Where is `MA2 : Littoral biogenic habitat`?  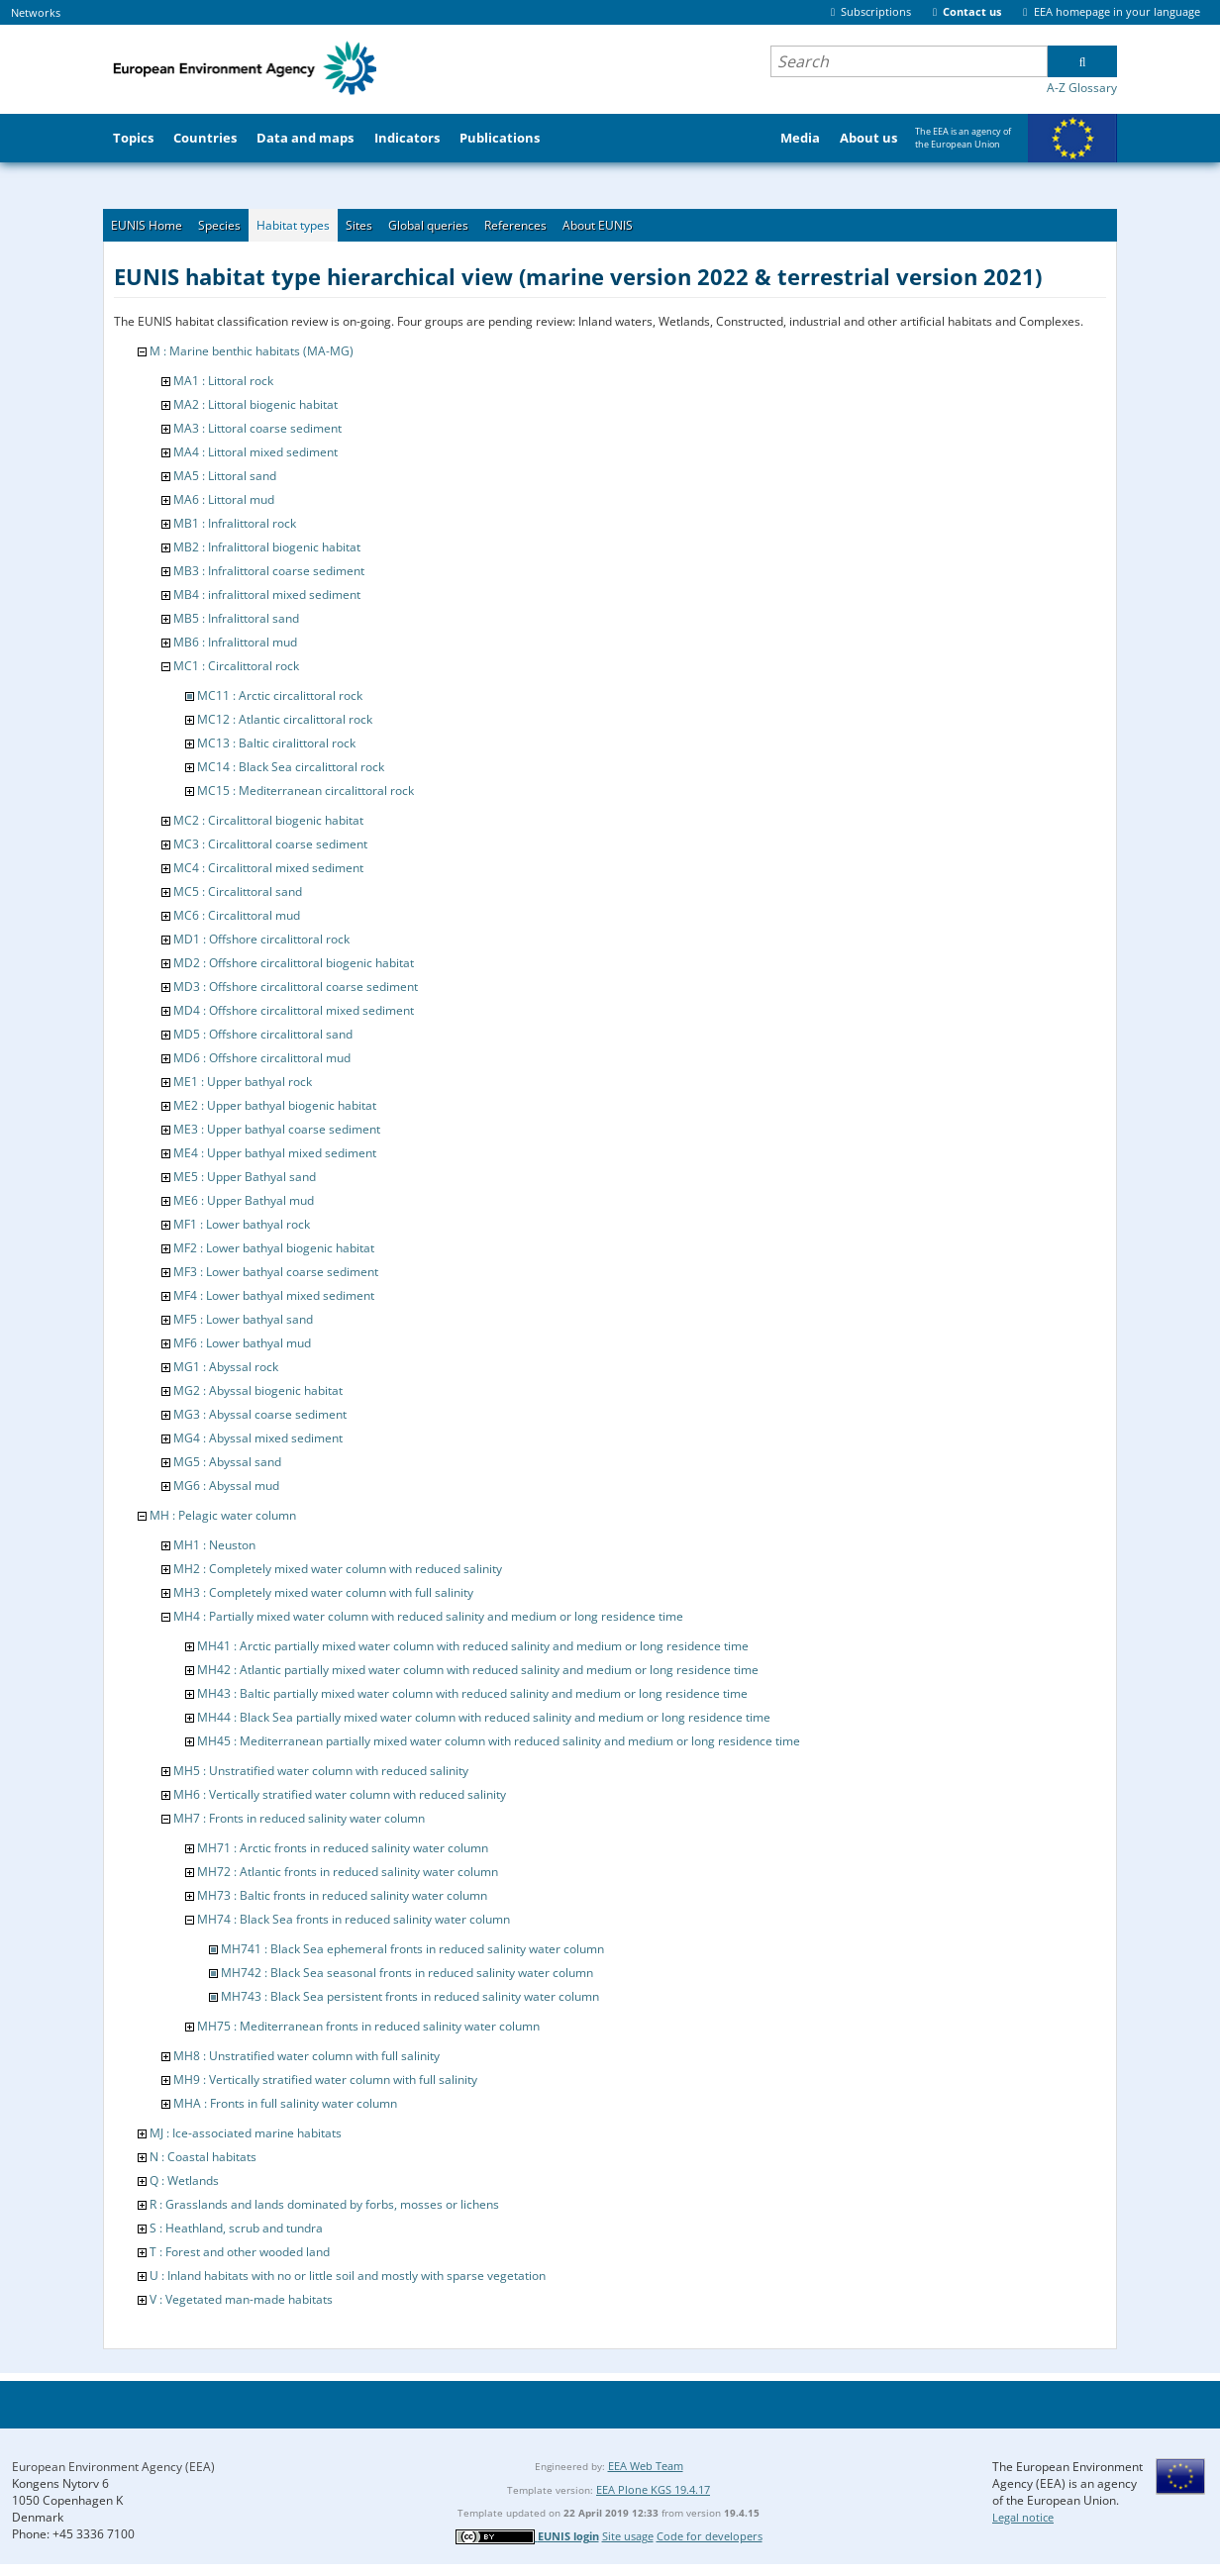 MA2 : Littoral biogenic habitat is located at coordinates (255, 404).